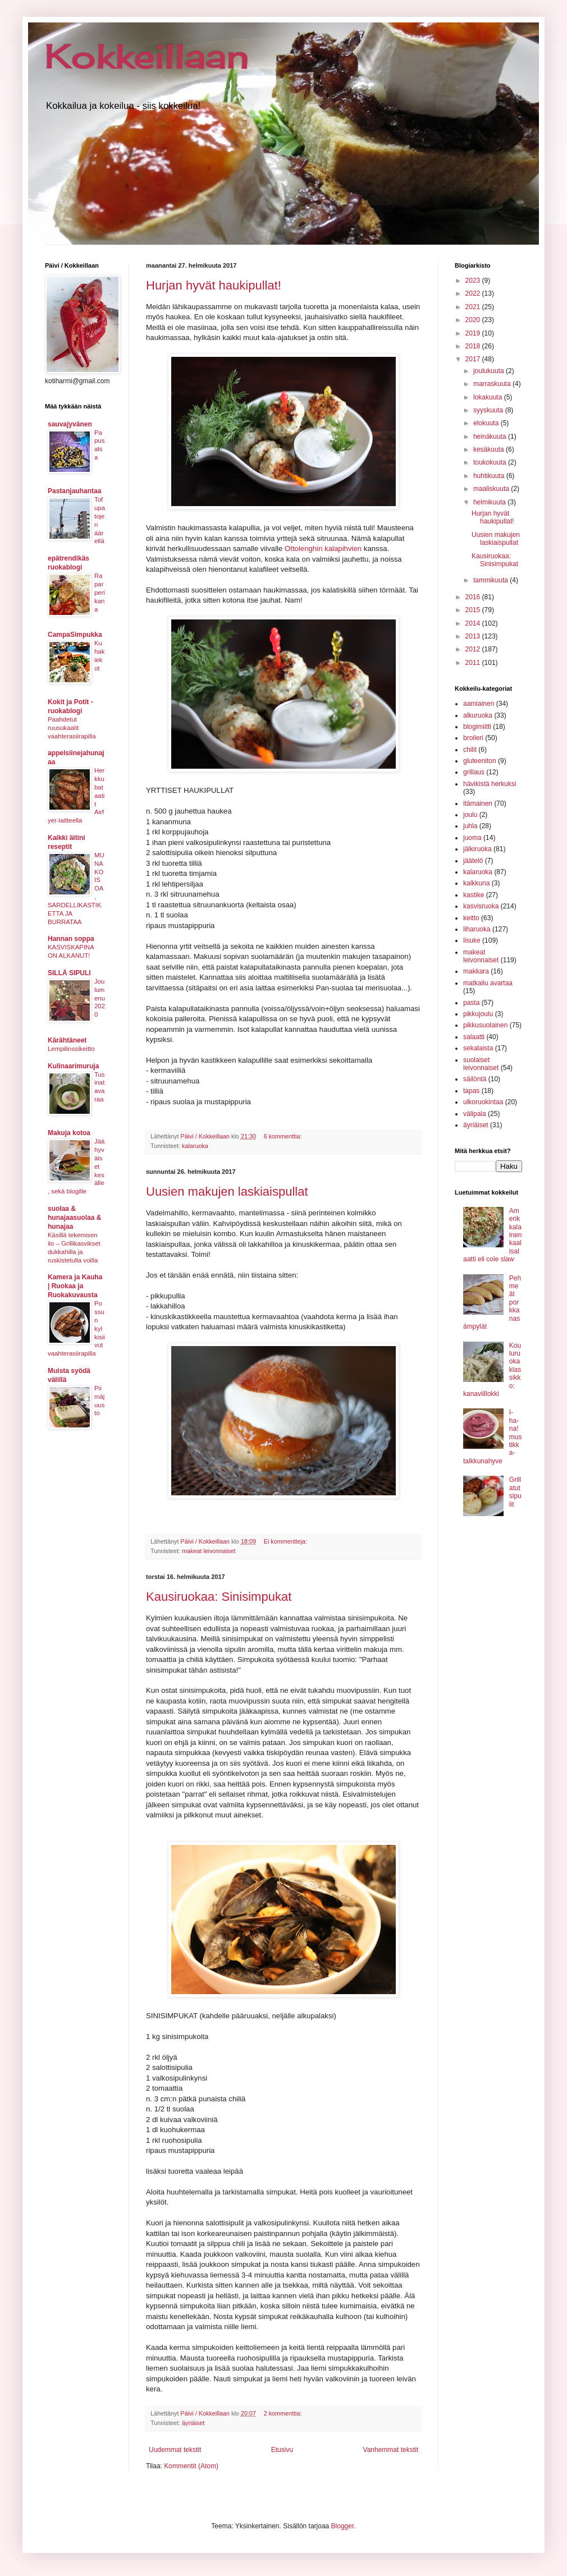 This screenshot has width=567, height=2576. I want to click on ulkoruokintaa, so click(483, 1102).